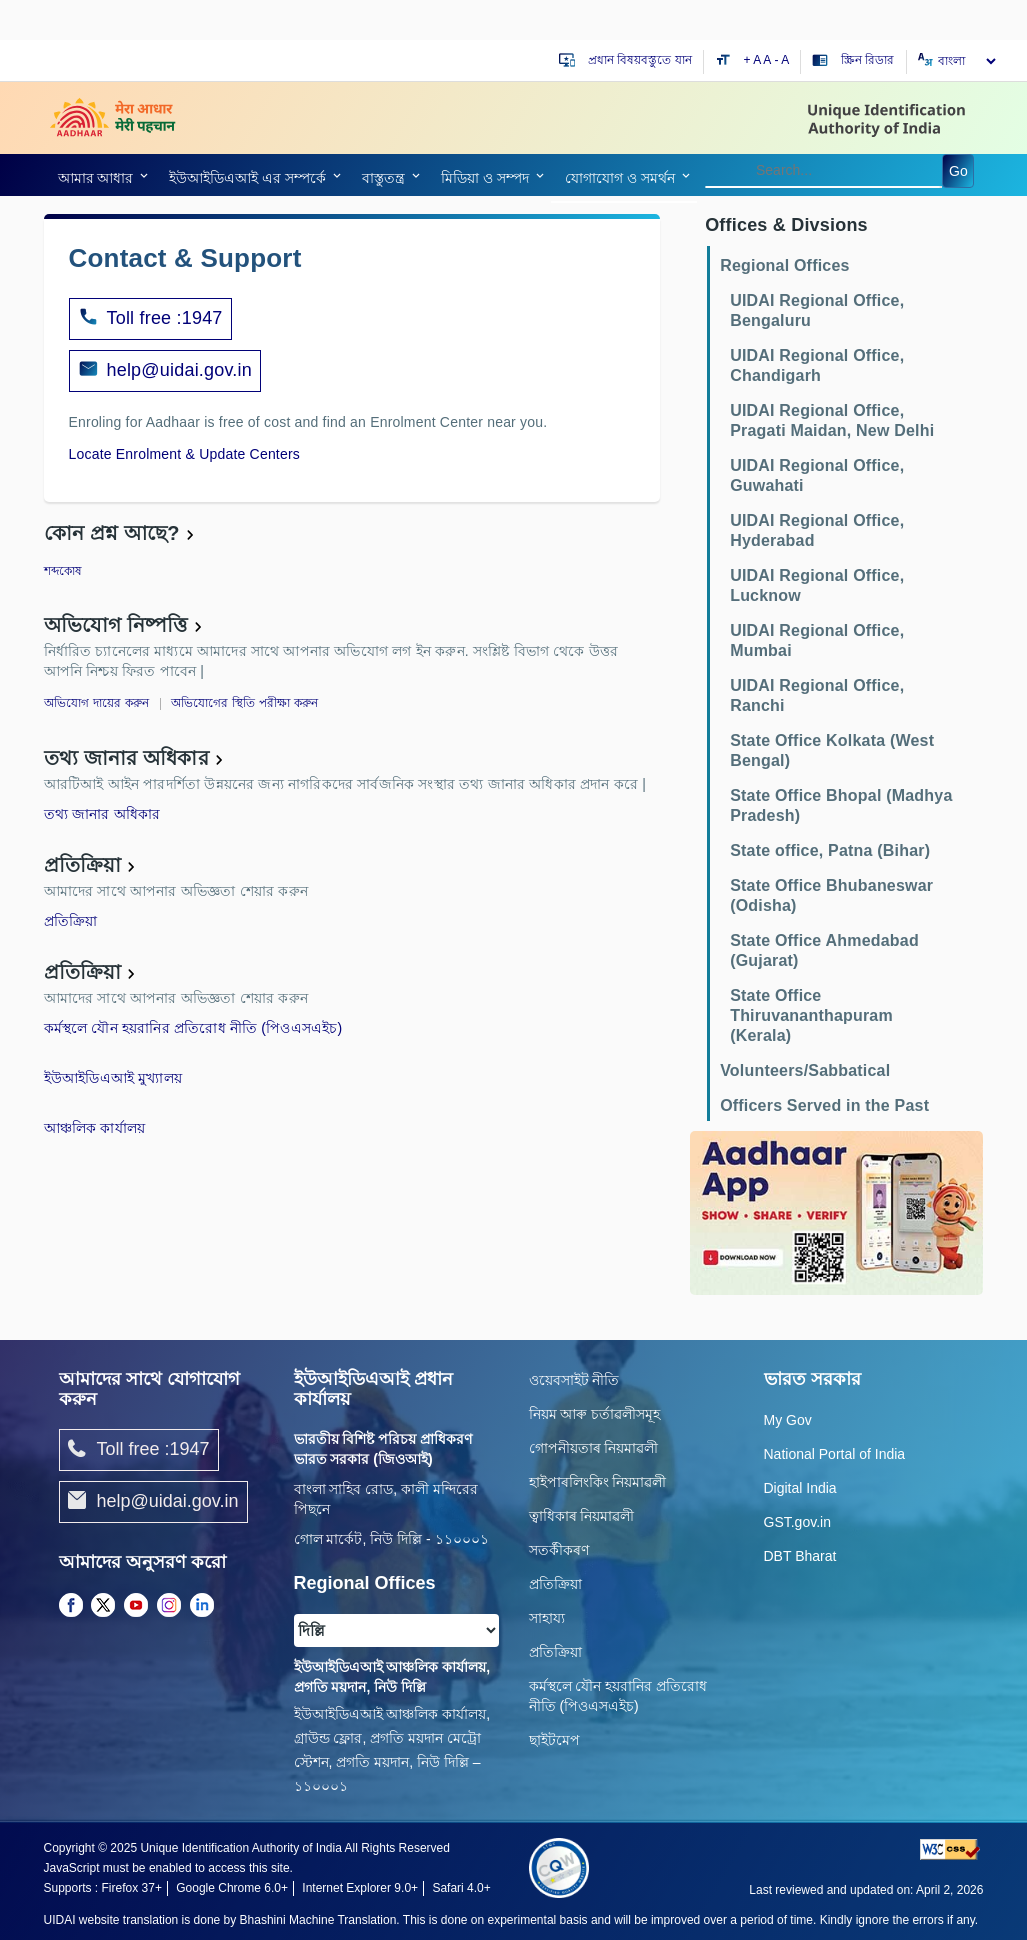  Describe the element at coordinates (116, 625) in the screenshot. I see `অভিযোগ নিষ্পত্তি` at that location.